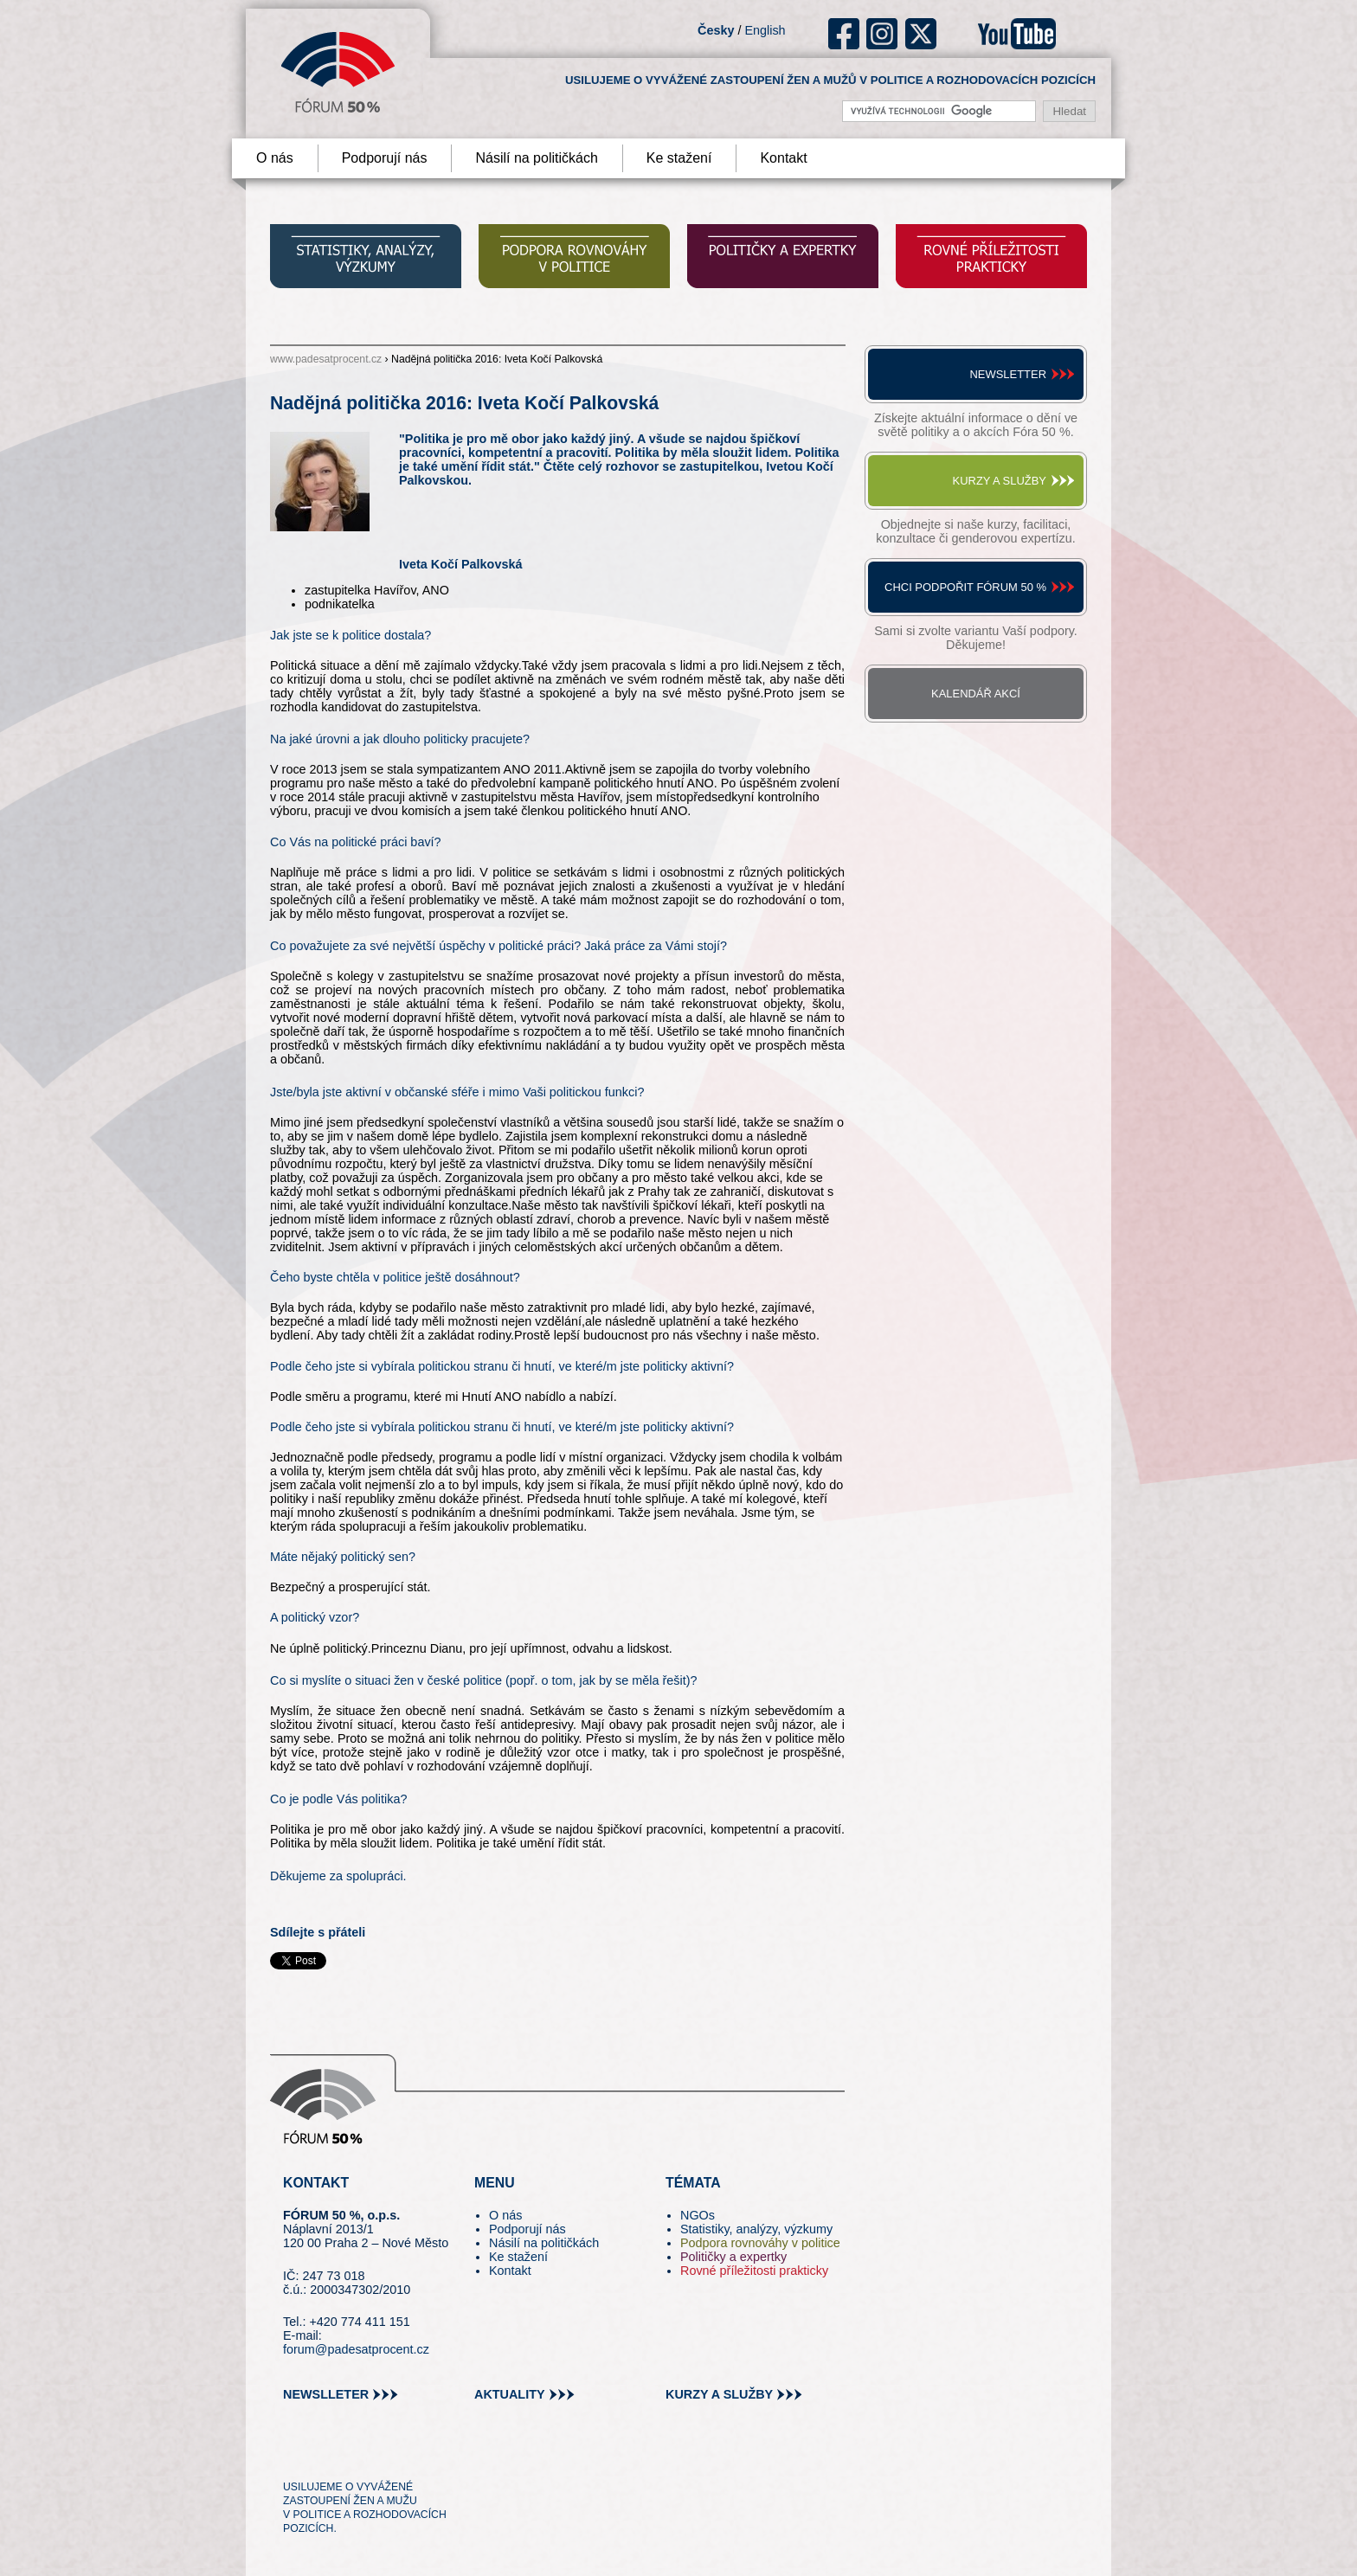 The width and height of the screenshot is (1357, 2576). What do you see at coordinates (697, 2215) in the screenshot?
I see `NGOs` at bounding box center [697, 2215].